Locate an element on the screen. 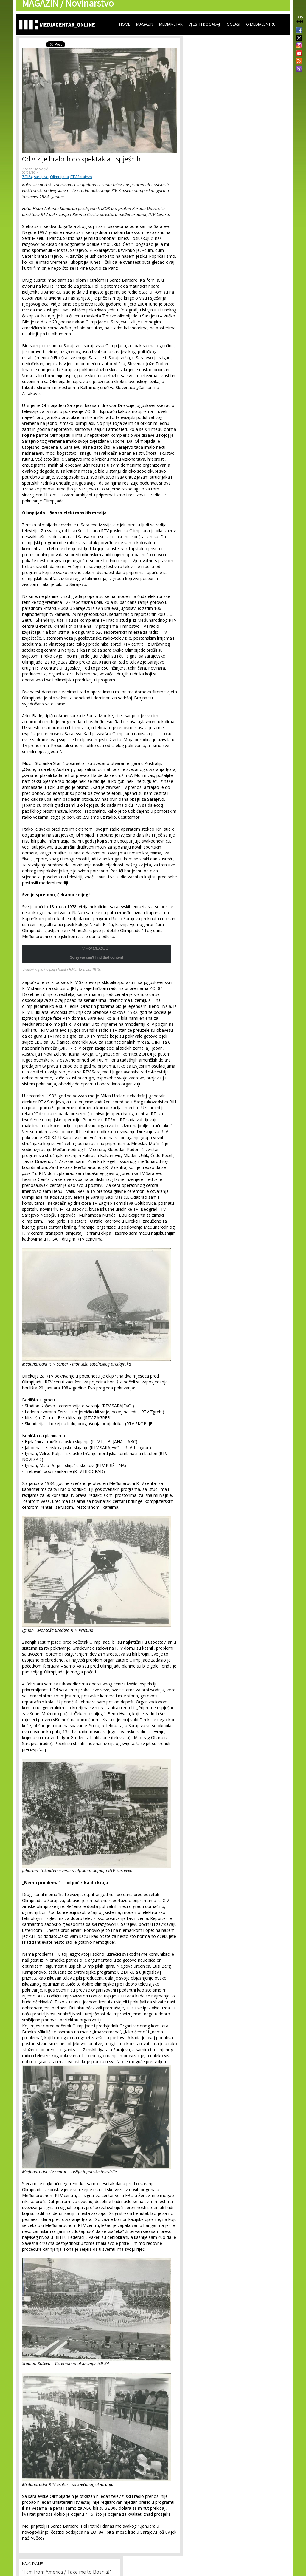  BHS is located at coordinates (300, 17).